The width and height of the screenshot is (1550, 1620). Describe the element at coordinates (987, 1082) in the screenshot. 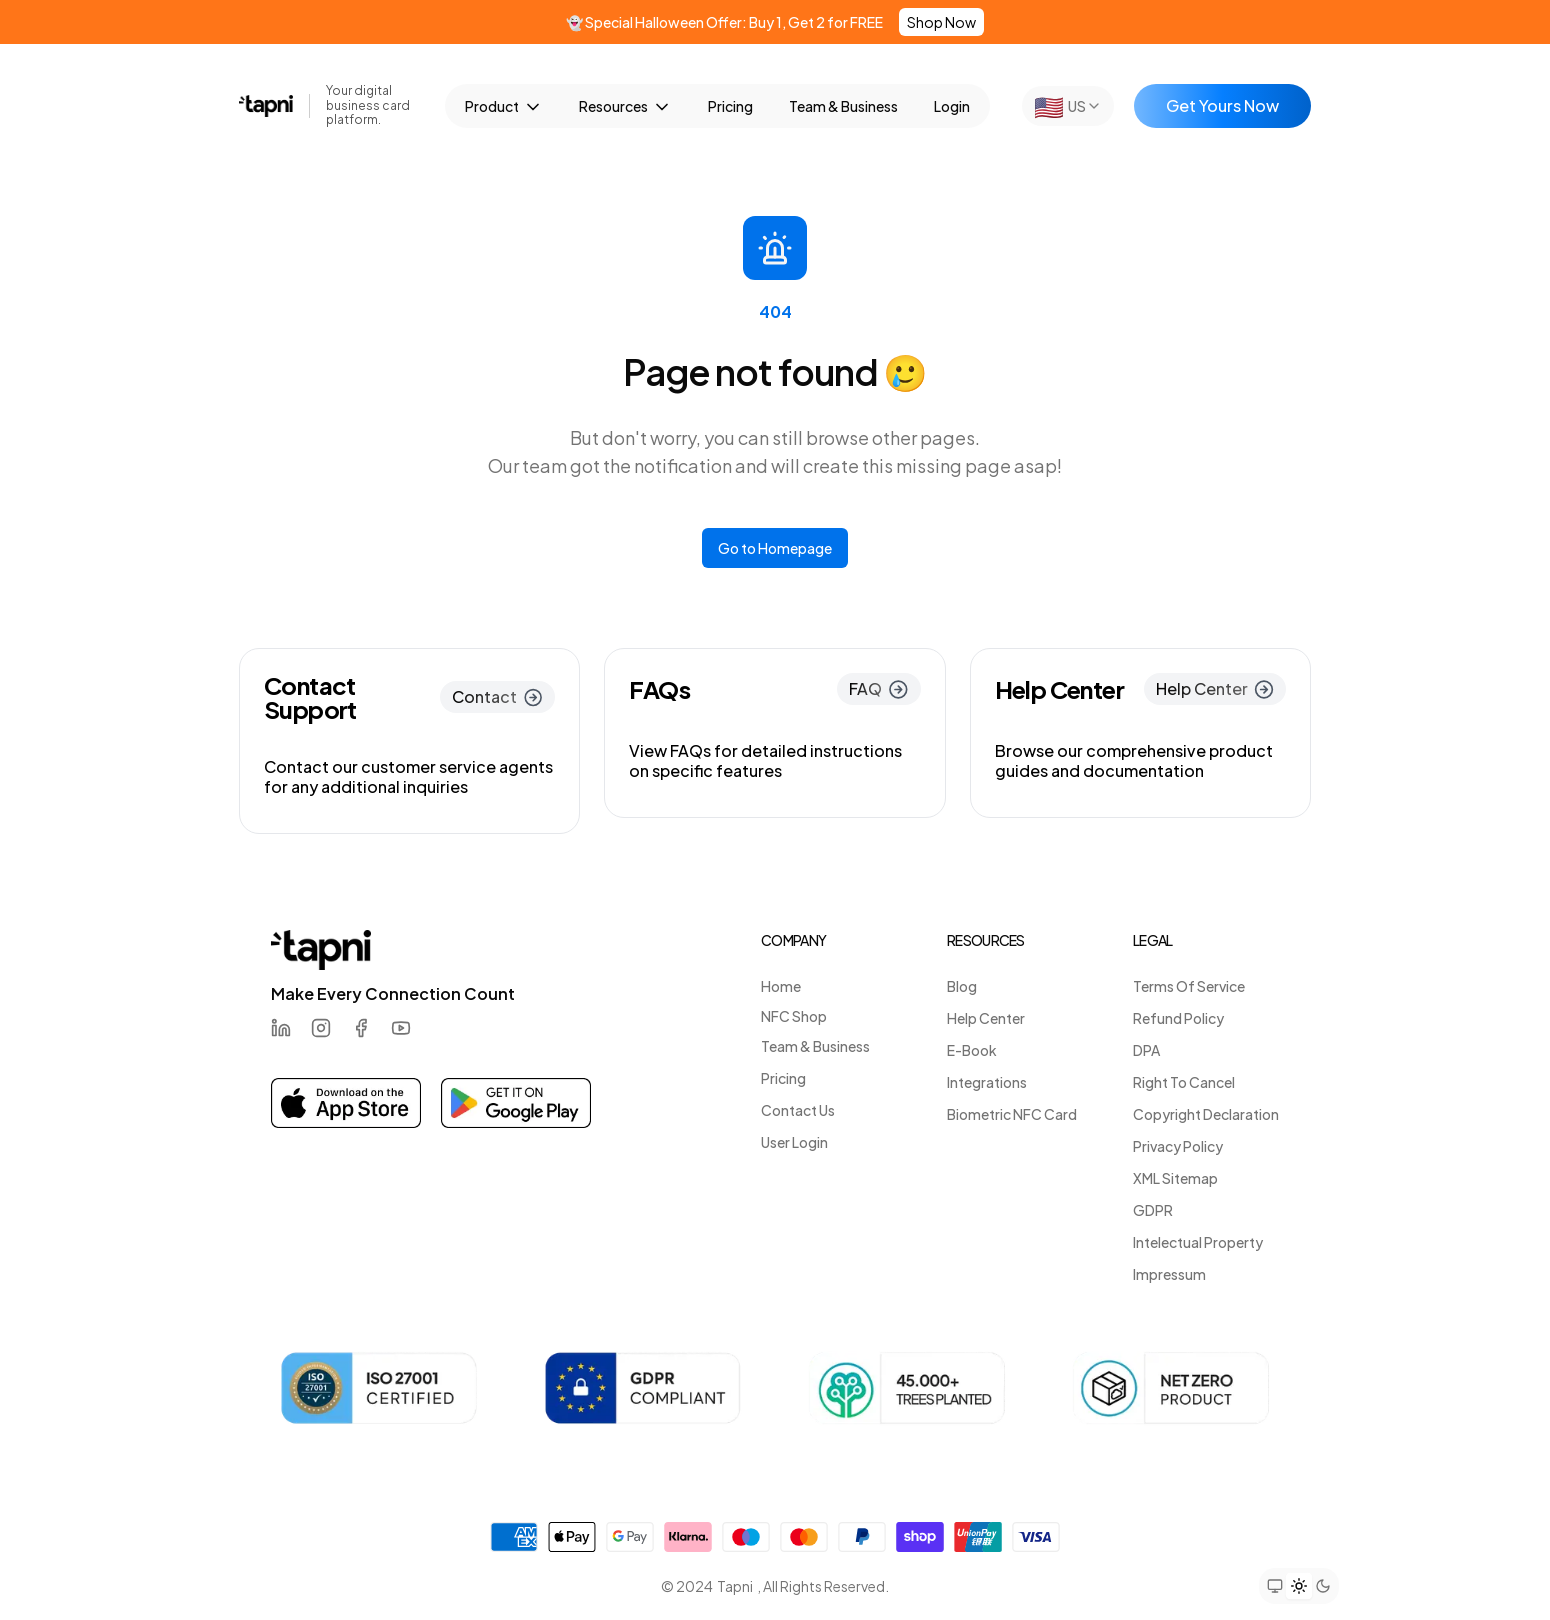

I see `Integrations` at that location.